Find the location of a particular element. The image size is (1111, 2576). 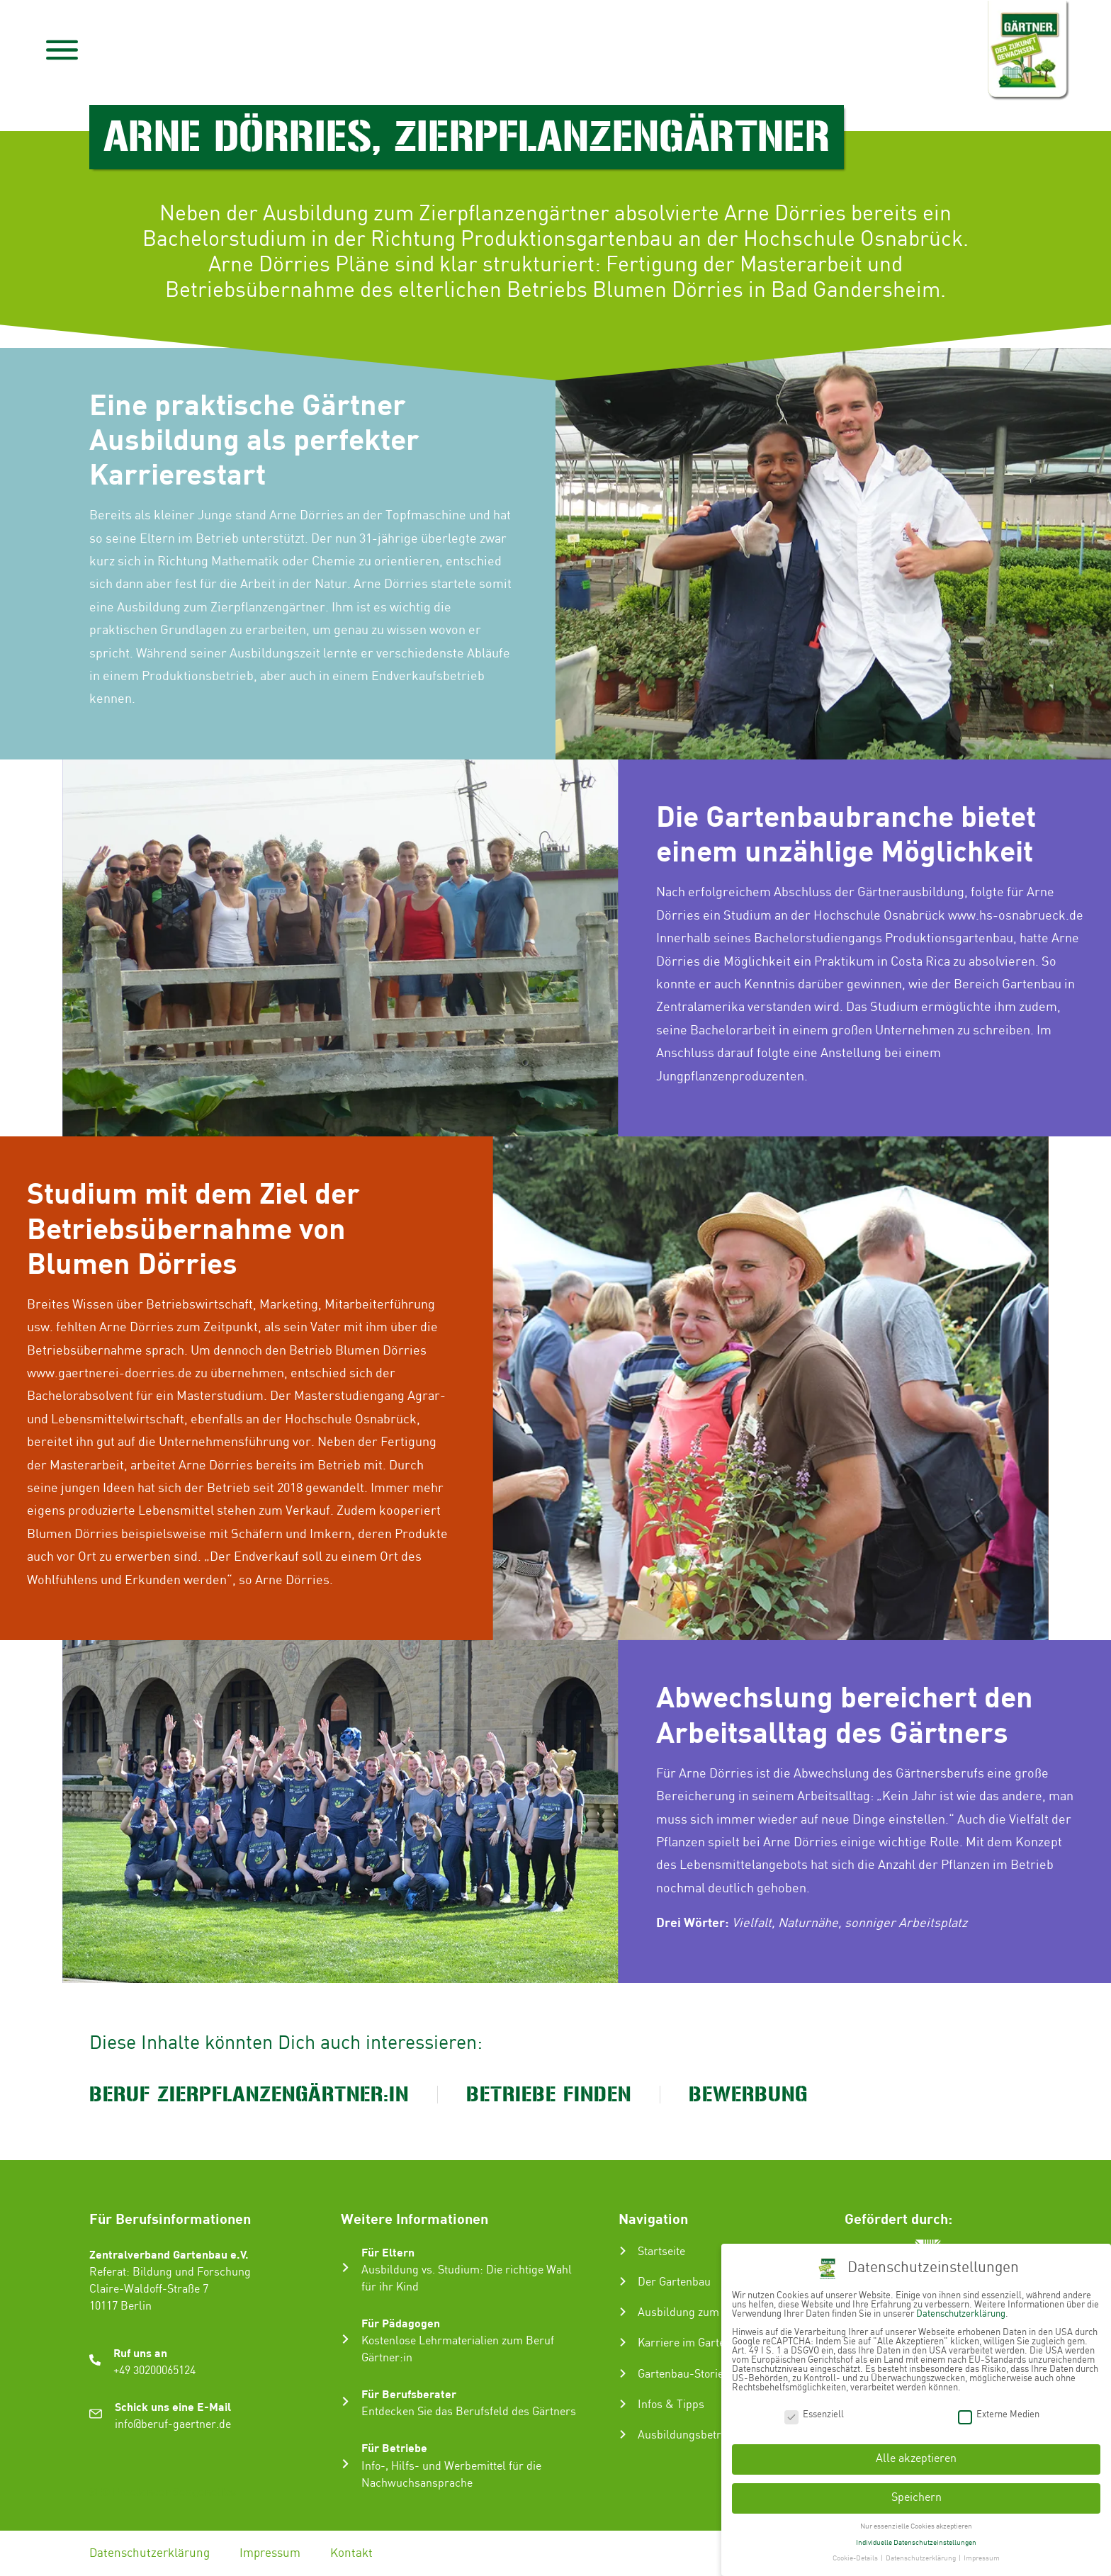

Ausbildung zum Gärtner:in is located at coordinates (705, 2313).